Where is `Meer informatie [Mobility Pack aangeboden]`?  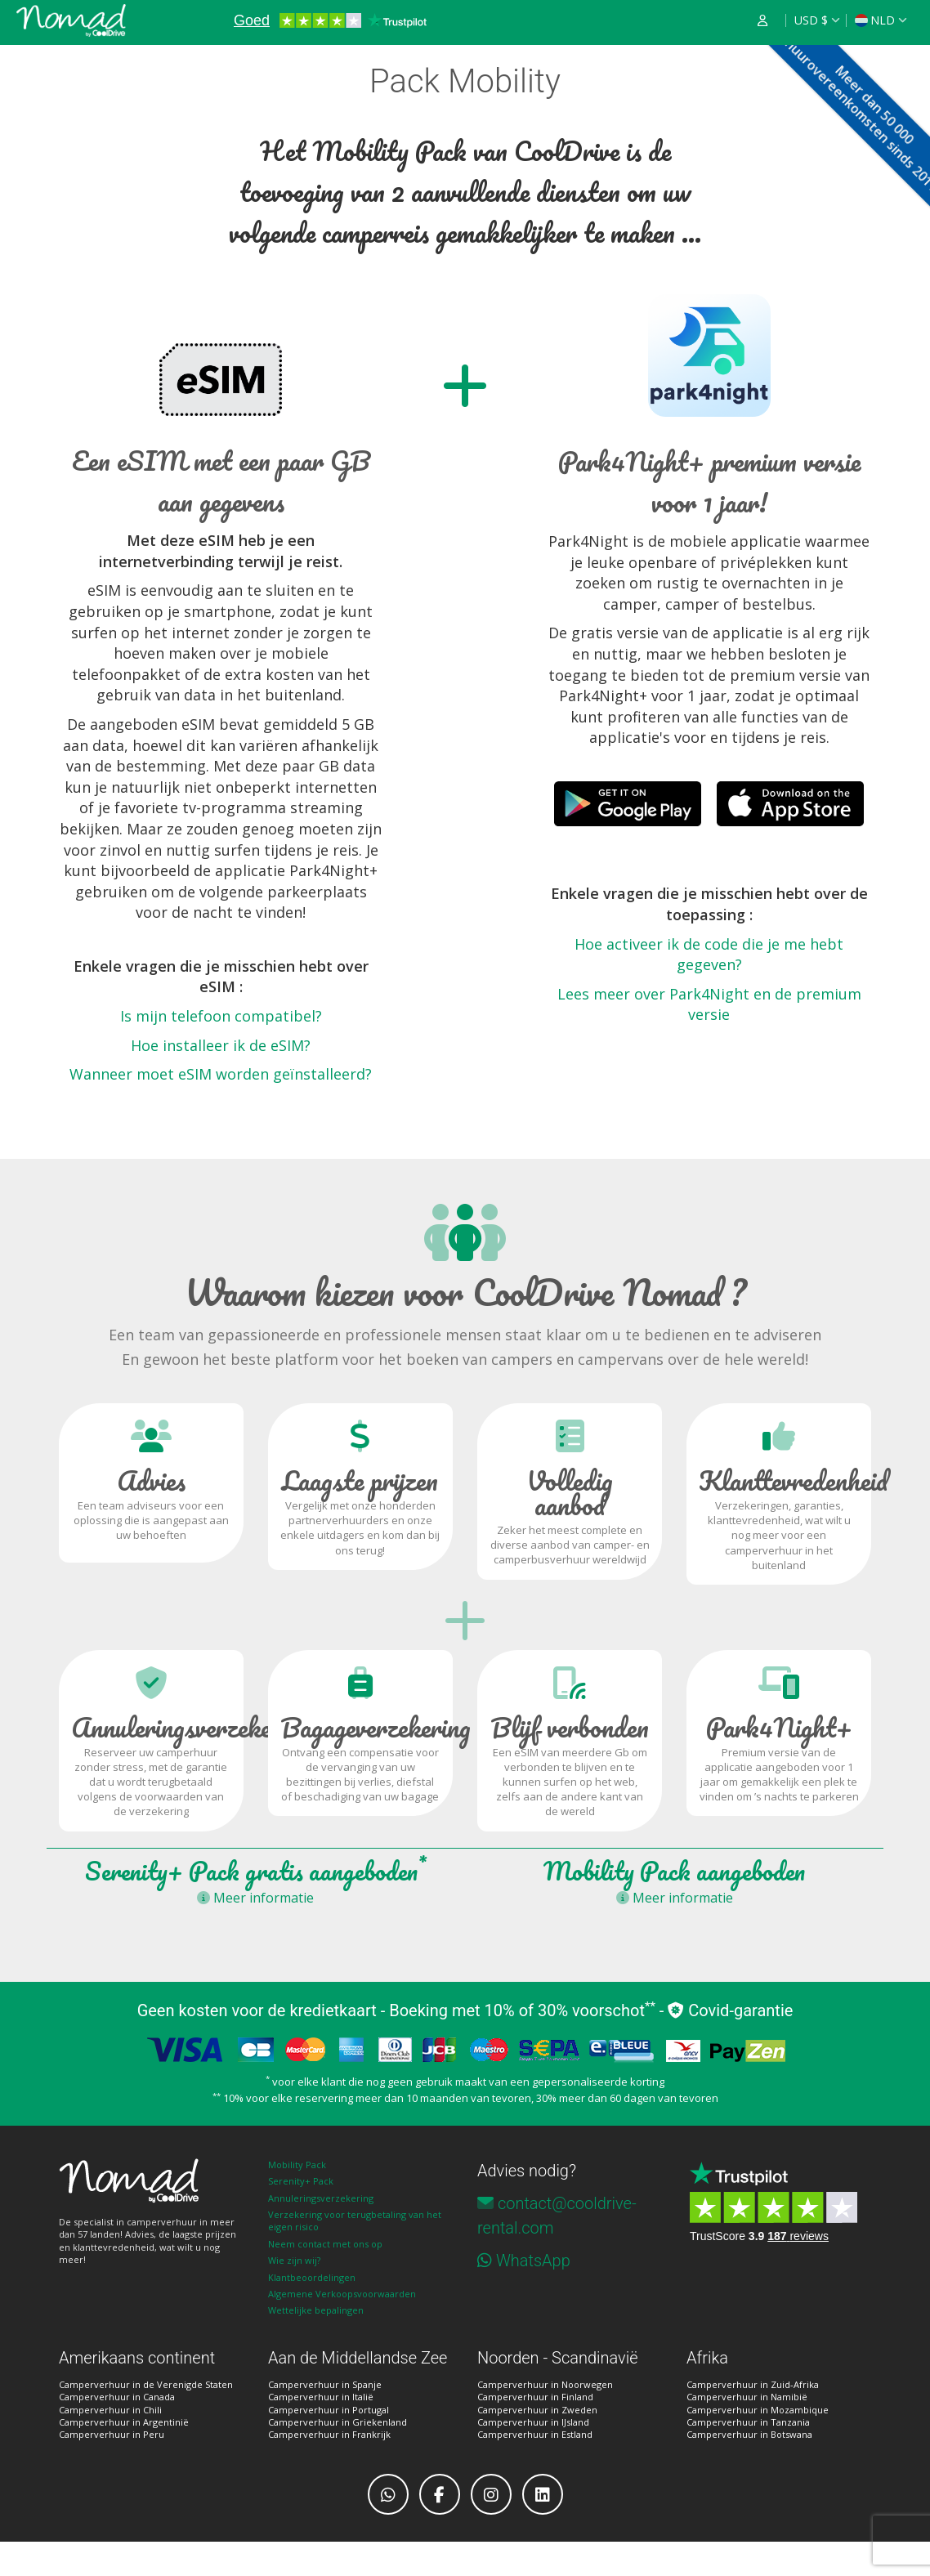 Meer informatie [Mobility Pack aangeboden] is located at coordinates (674, 1898).